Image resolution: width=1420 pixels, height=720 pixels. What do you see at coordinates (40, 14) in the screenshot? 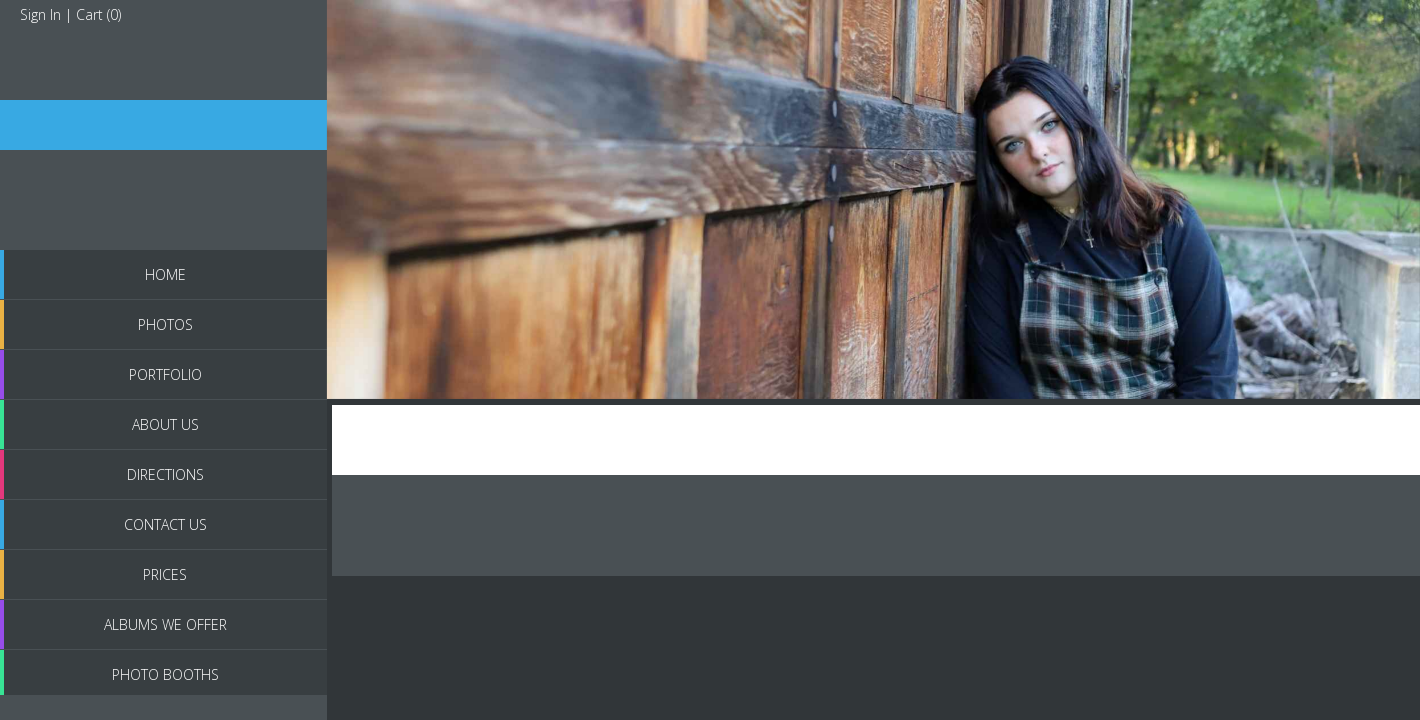
I see `Sign In` at bounding box center [40, 14].